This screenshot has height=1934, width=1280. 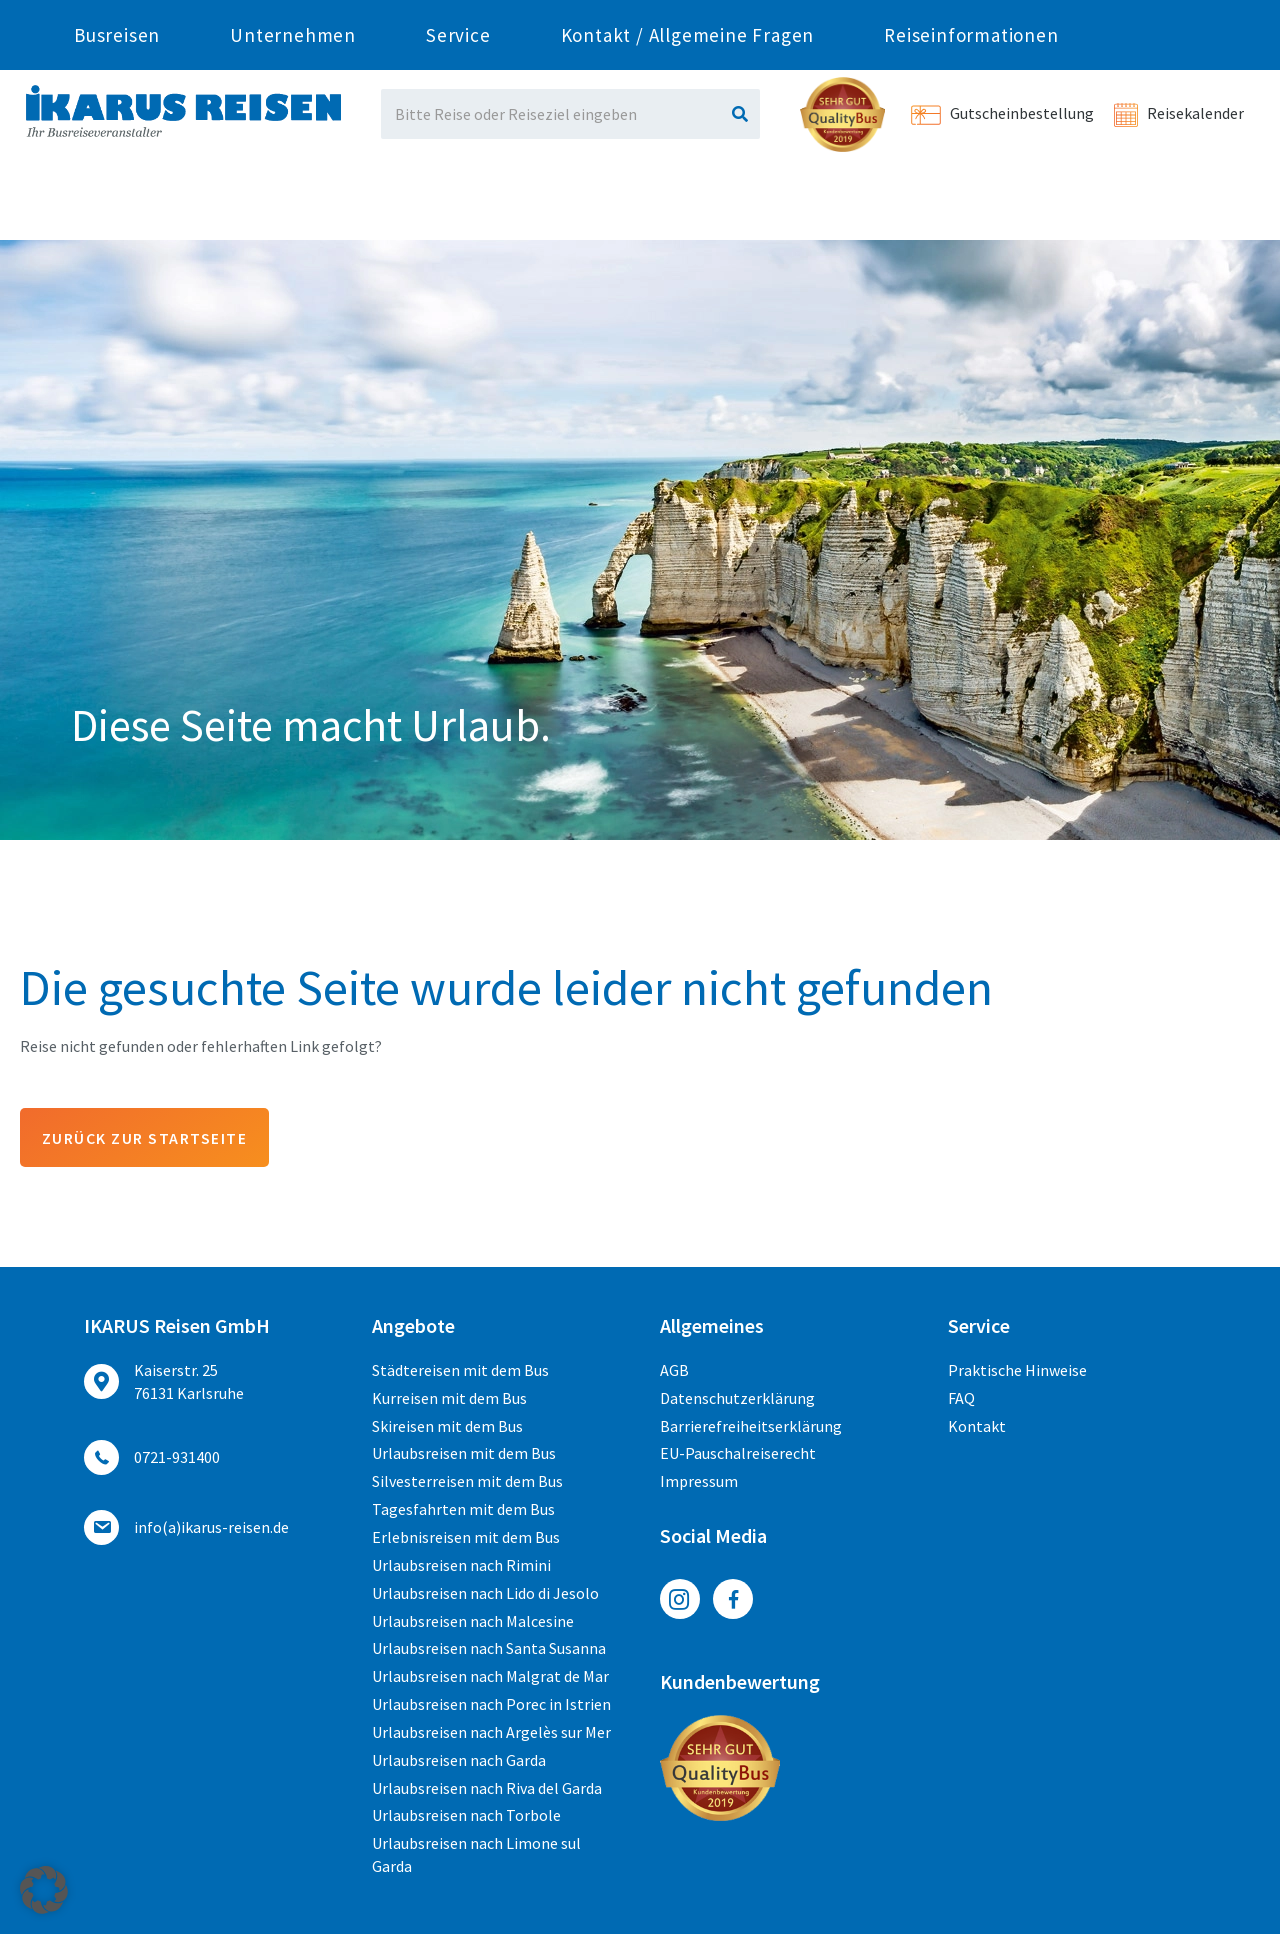 I want to click on Urlaubsreisen nach Santa Susanna, so click(x=489, y=1649).